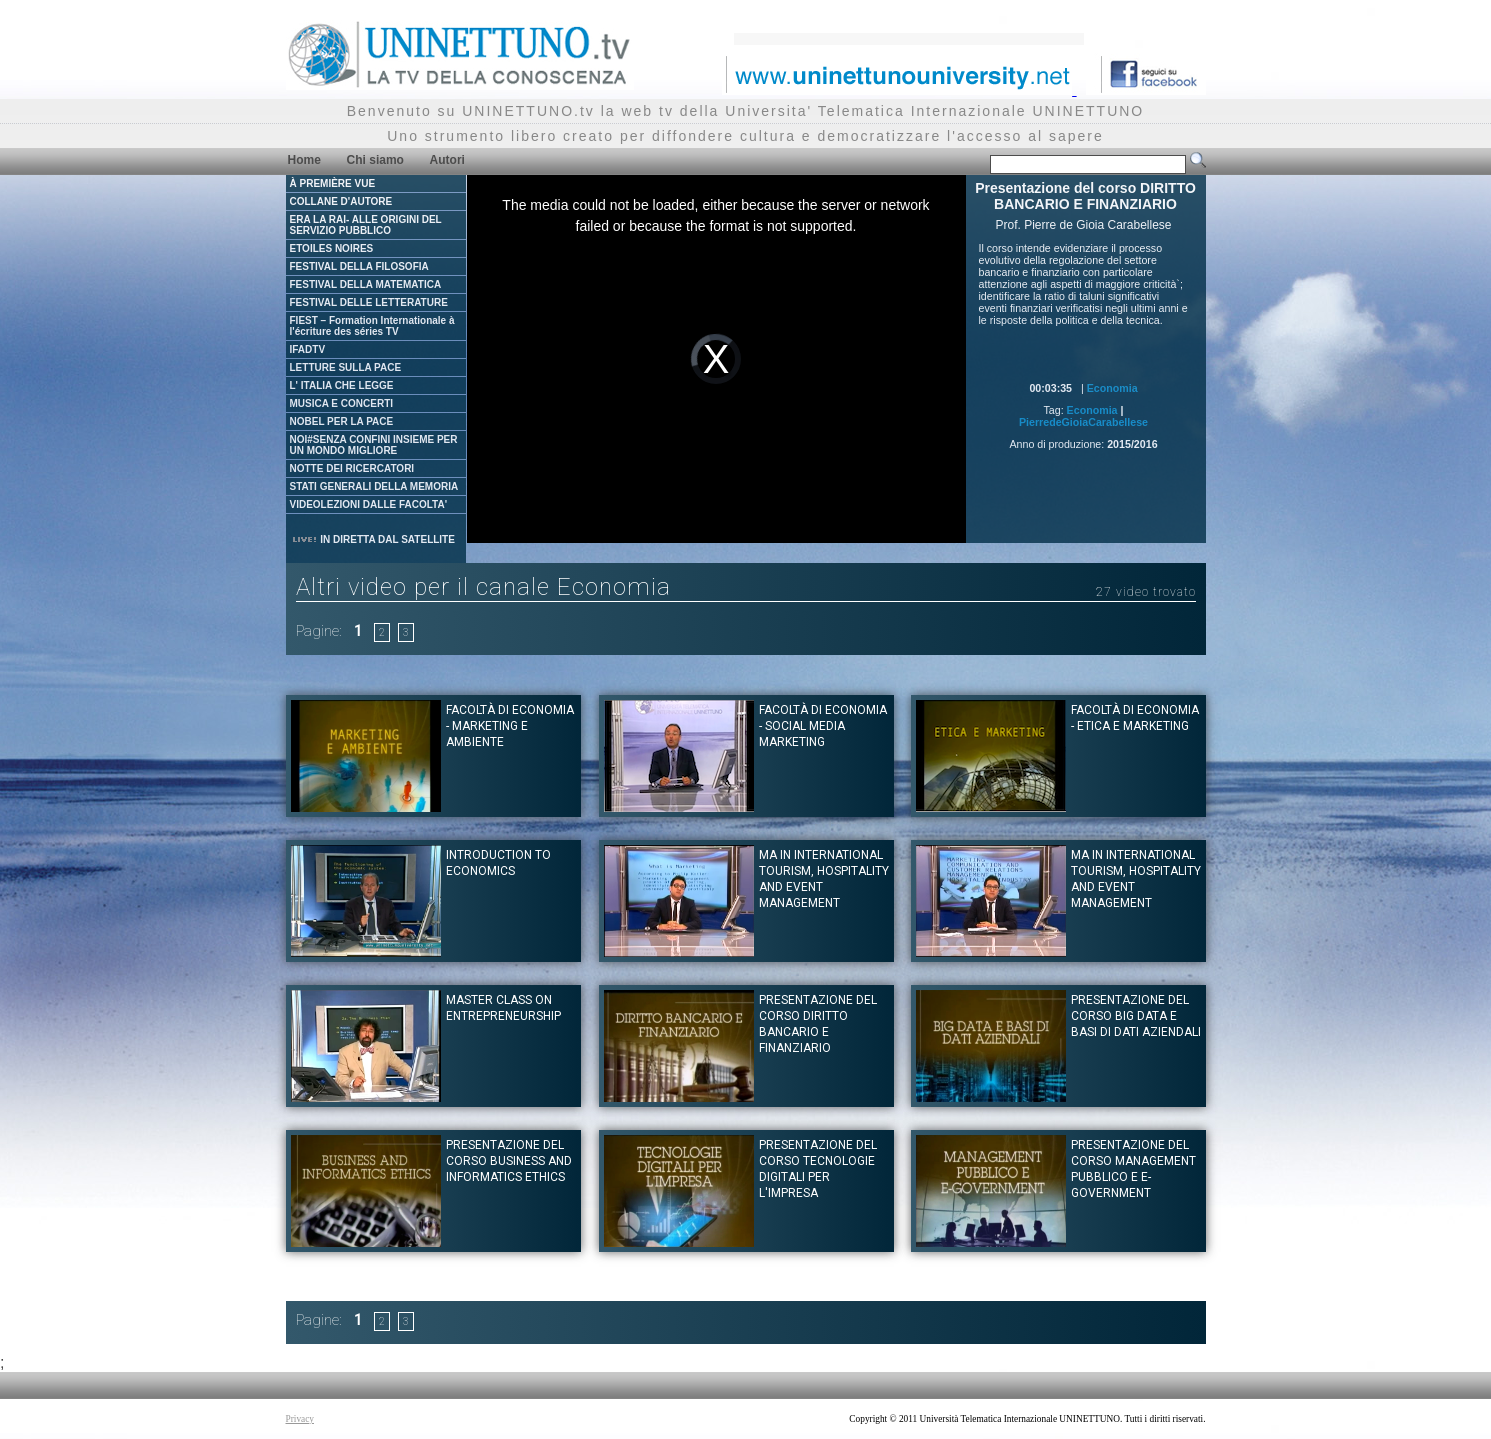 The image size is (1491, 1439). Describe the element at coordinates (352, 468) in the screenshot. I see `NOTTE DEI RICERCATORI` at that location.